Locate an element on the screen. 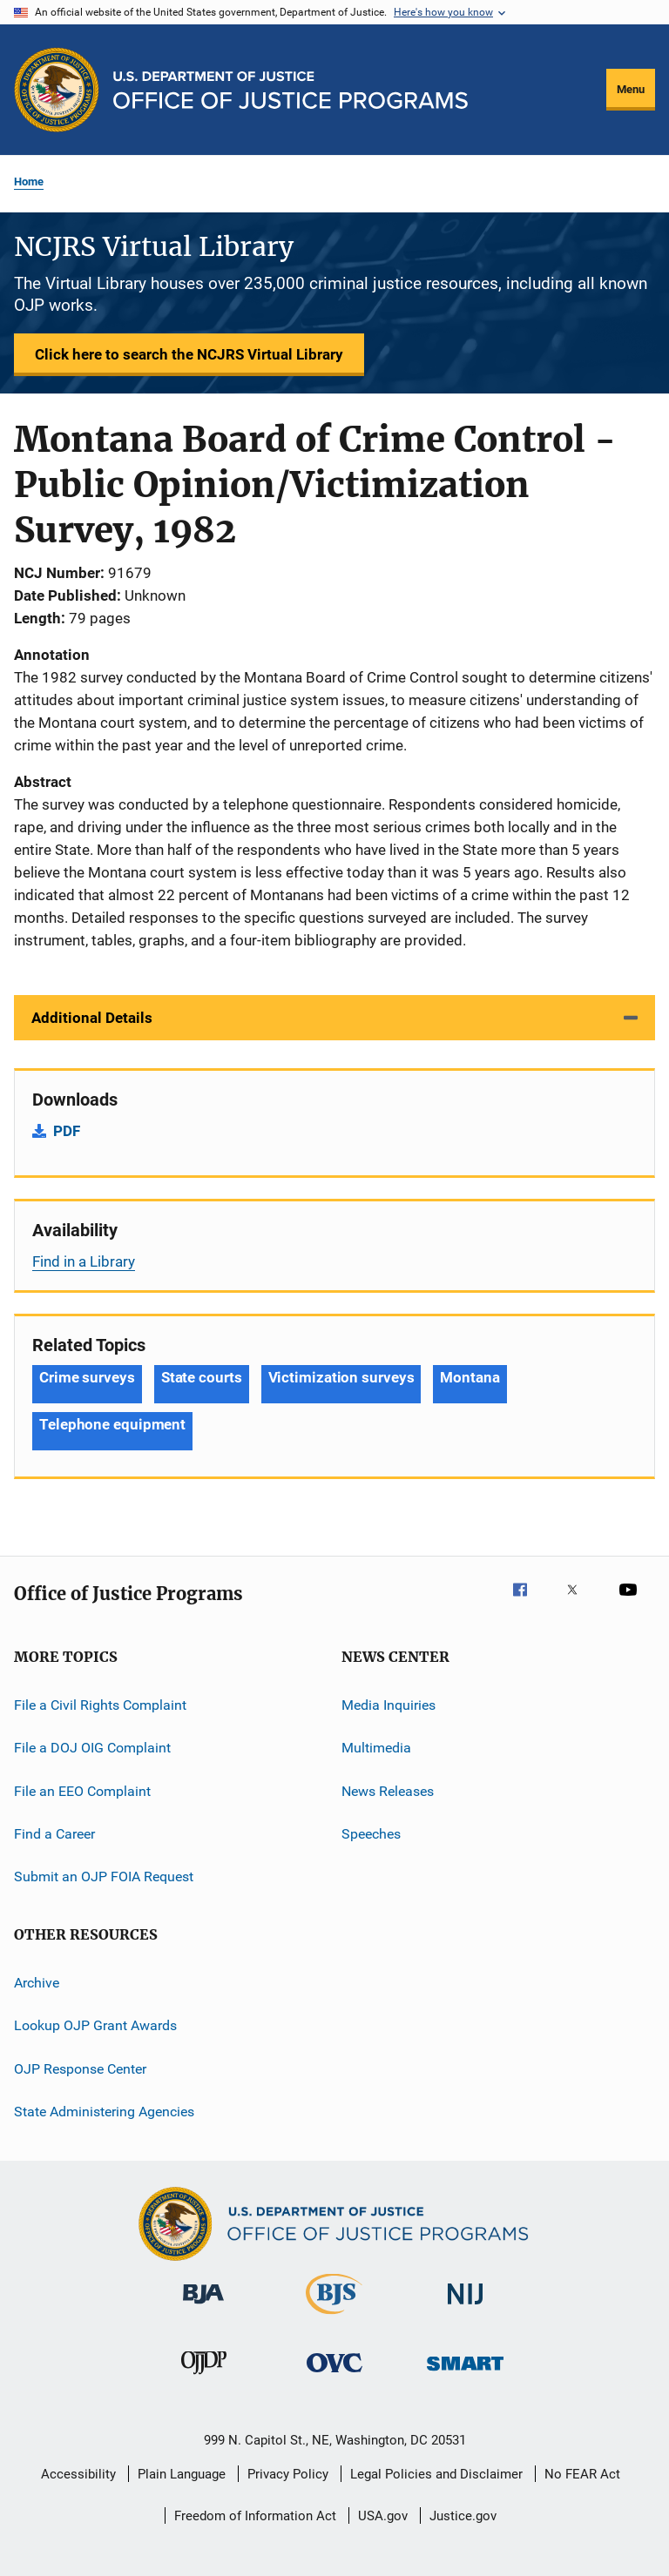  News Releases is located at coordinates (387, 1791).